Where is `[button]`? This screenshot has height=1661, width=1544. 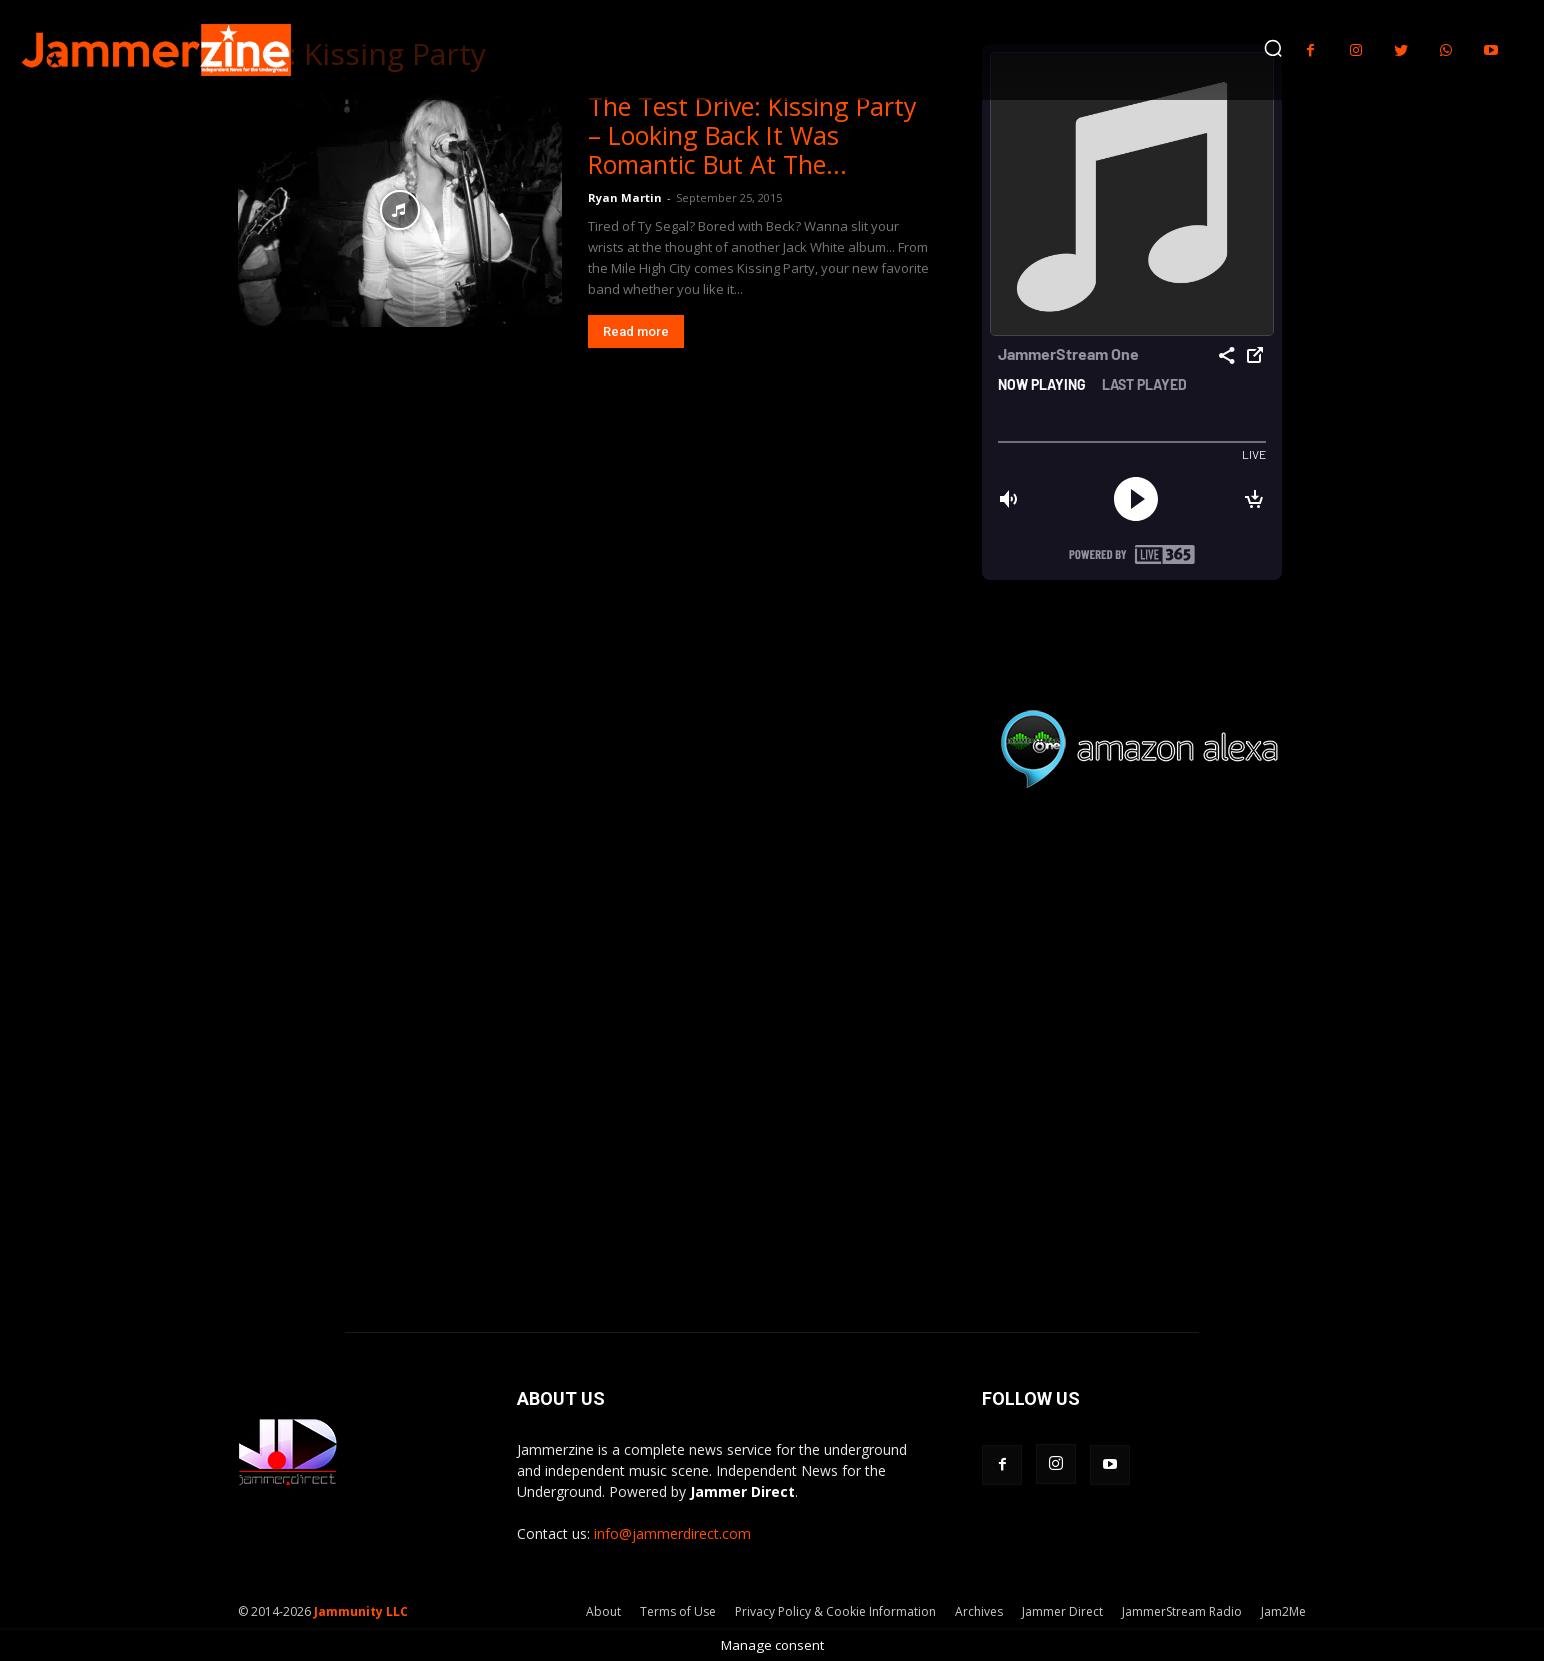 [button] is located at coordinates (1273, 48).